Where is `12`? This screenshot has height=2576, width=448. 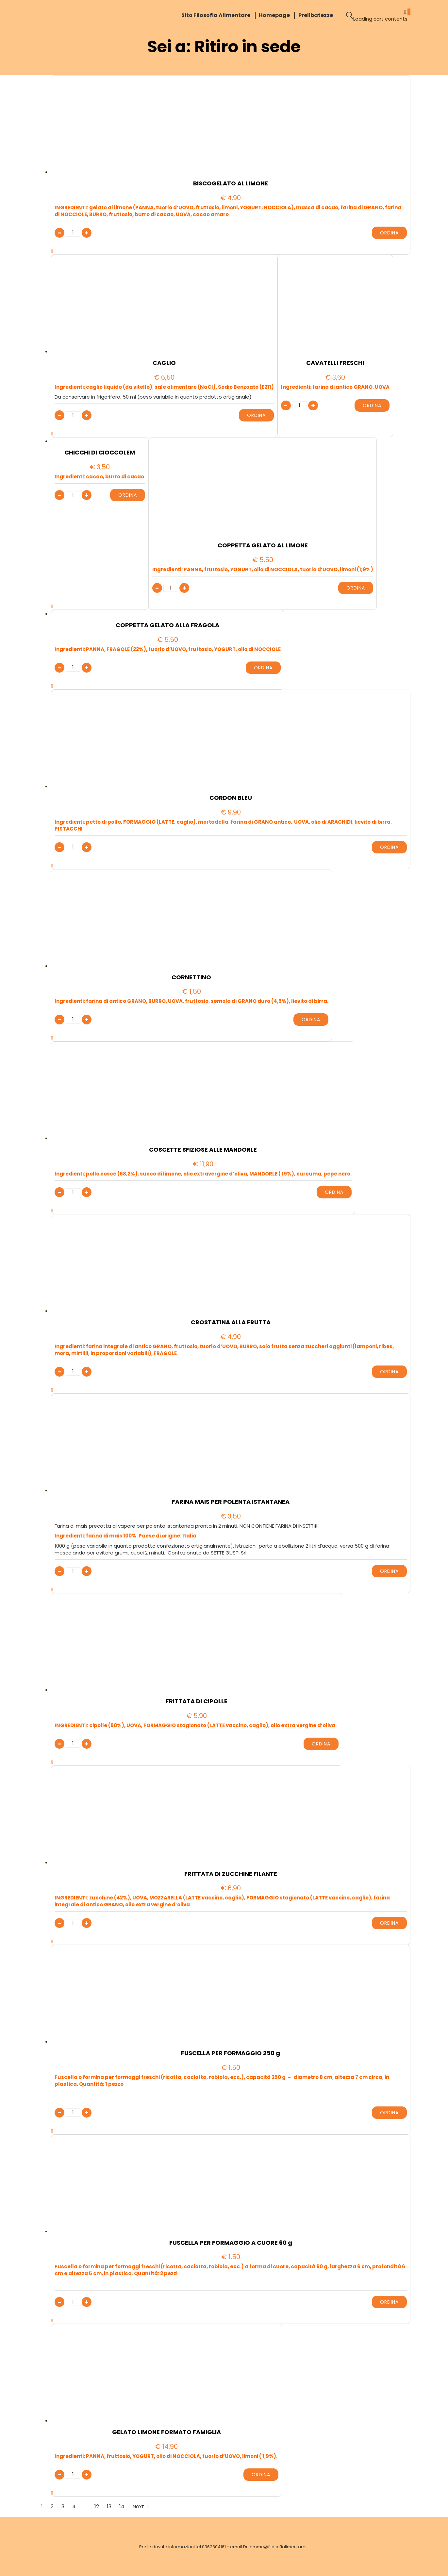
12 is located at coordinates (96, 2506).